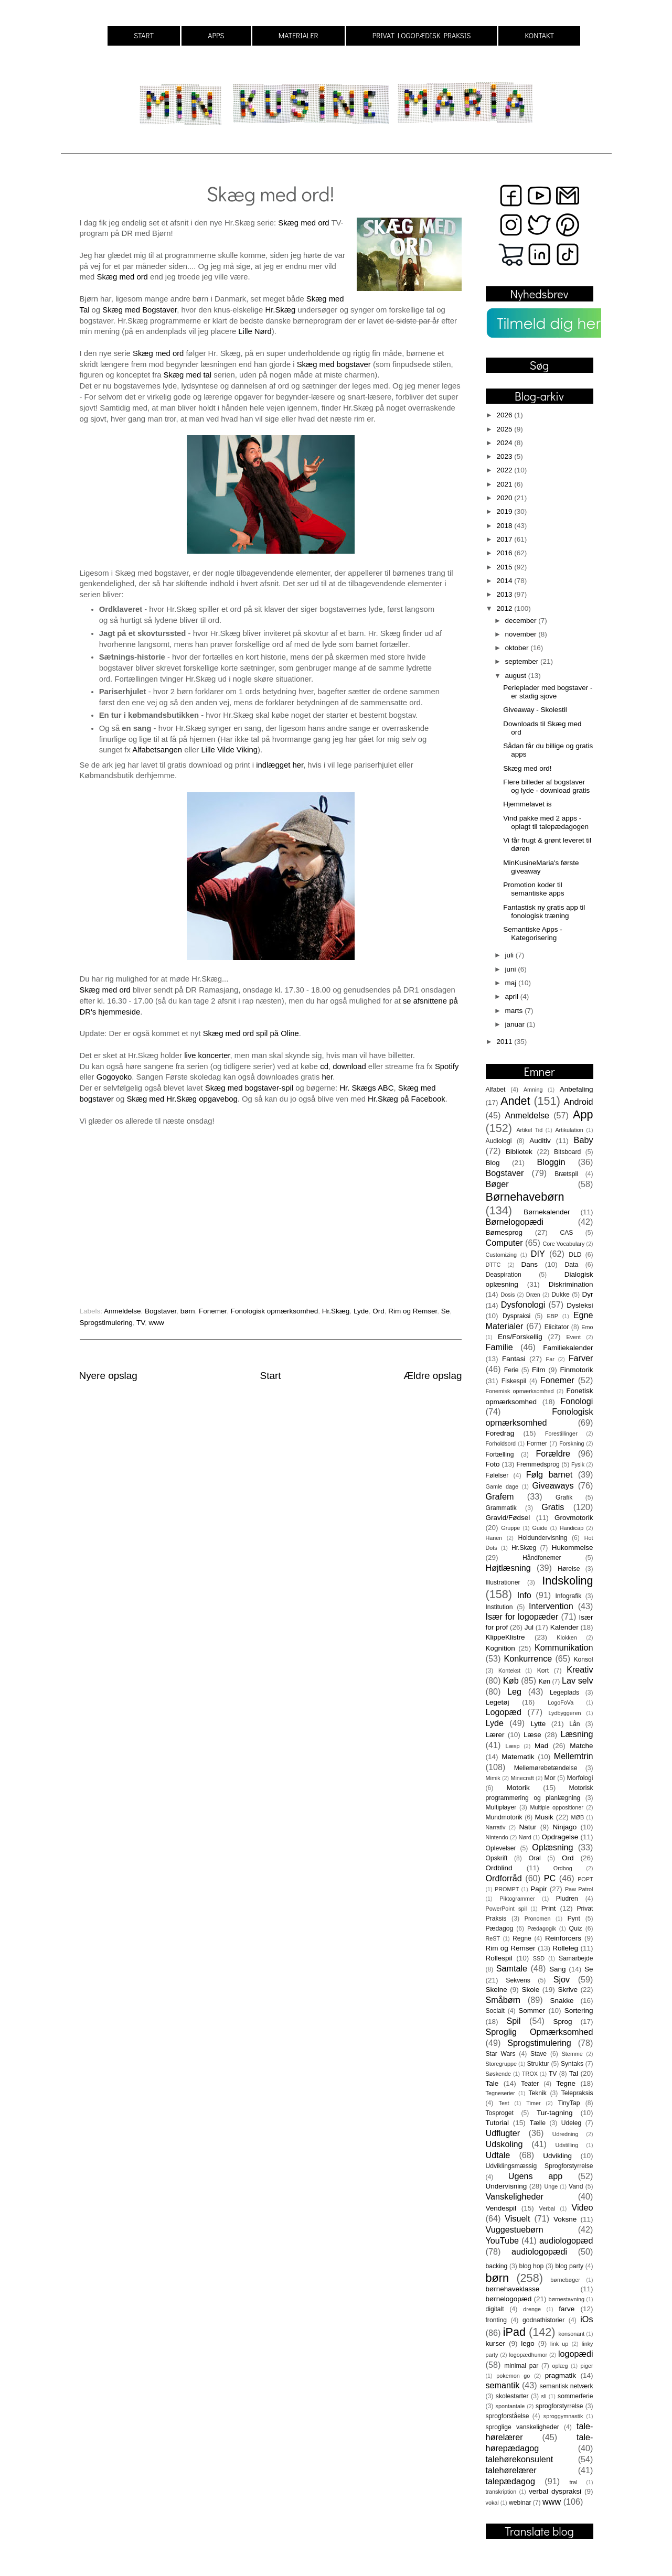  What do you see at coordinates (559, 2344) in the screenshot?
I see `link up` at bounding box center [559, 2344].